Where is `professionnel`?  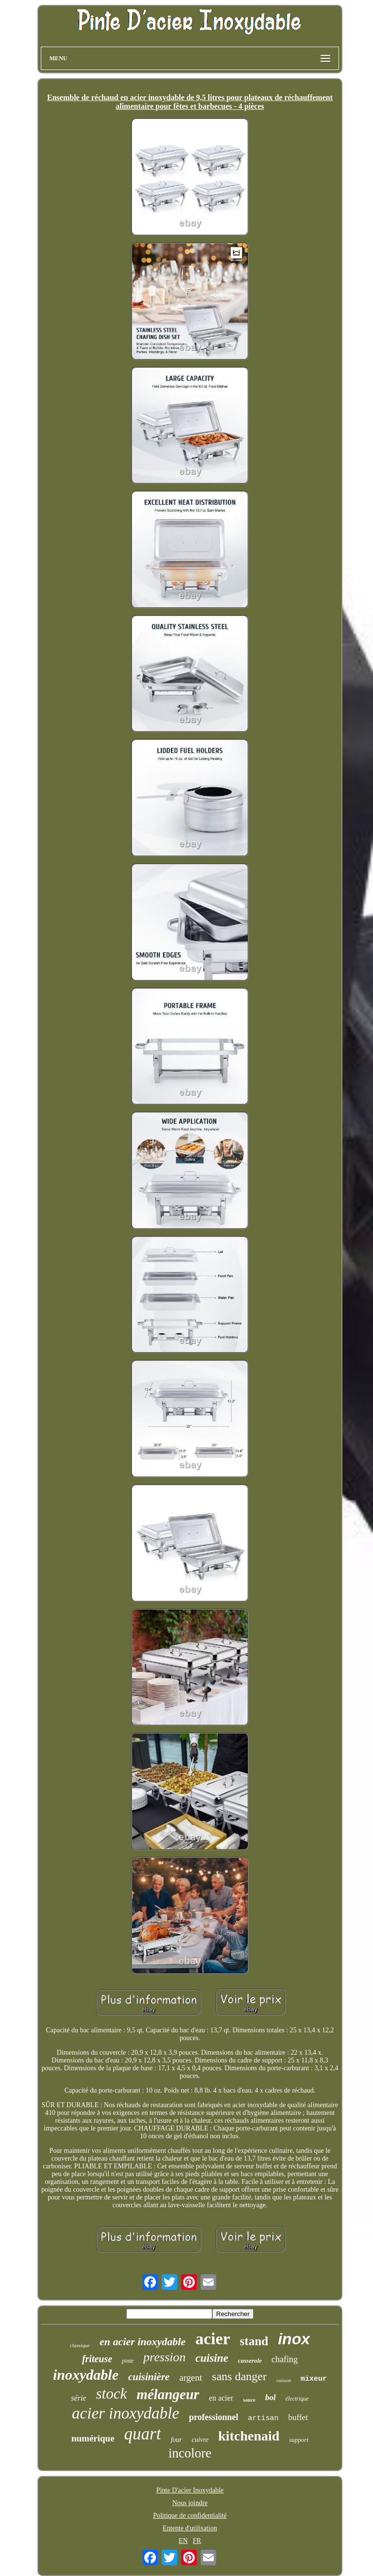 professionnel is located at coordinates (213, 2417).